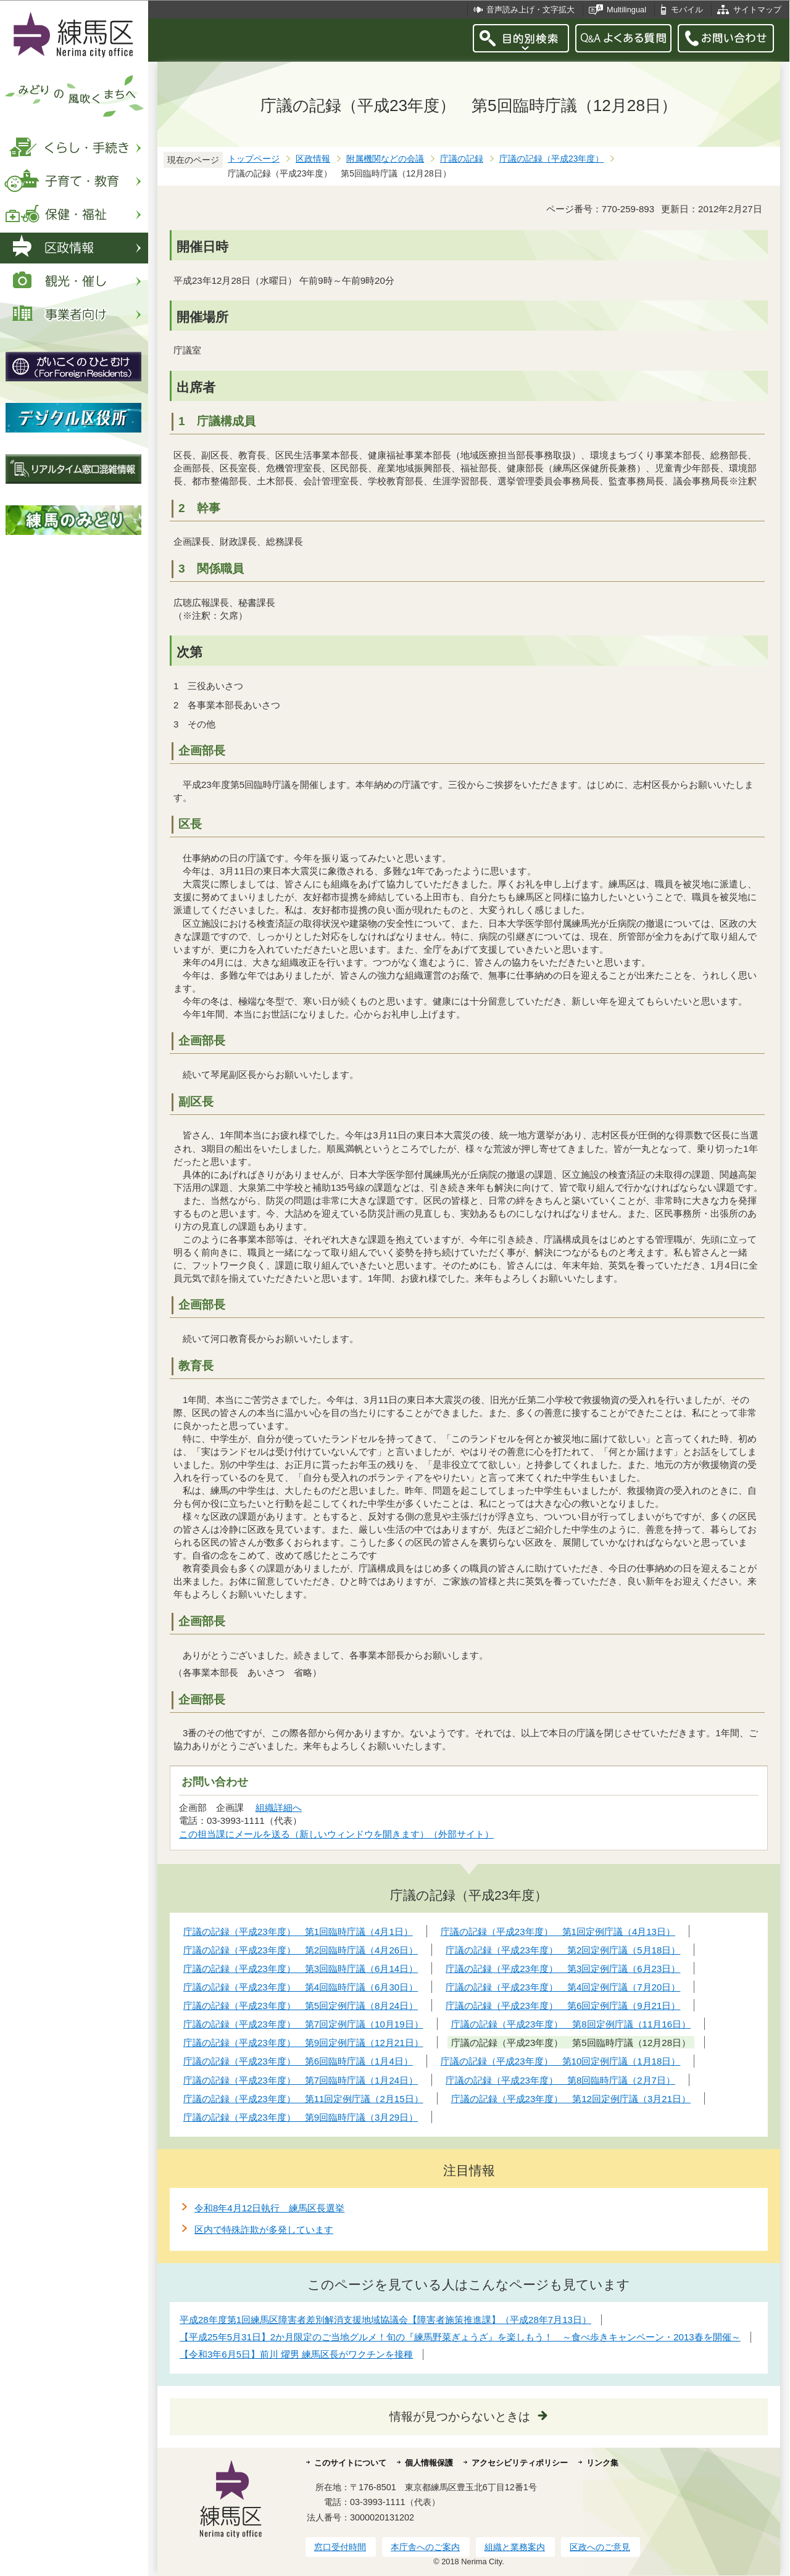  Describe the element at coordinates (429, 2462) in the screenshot. I see `個人情報保護` at that location.